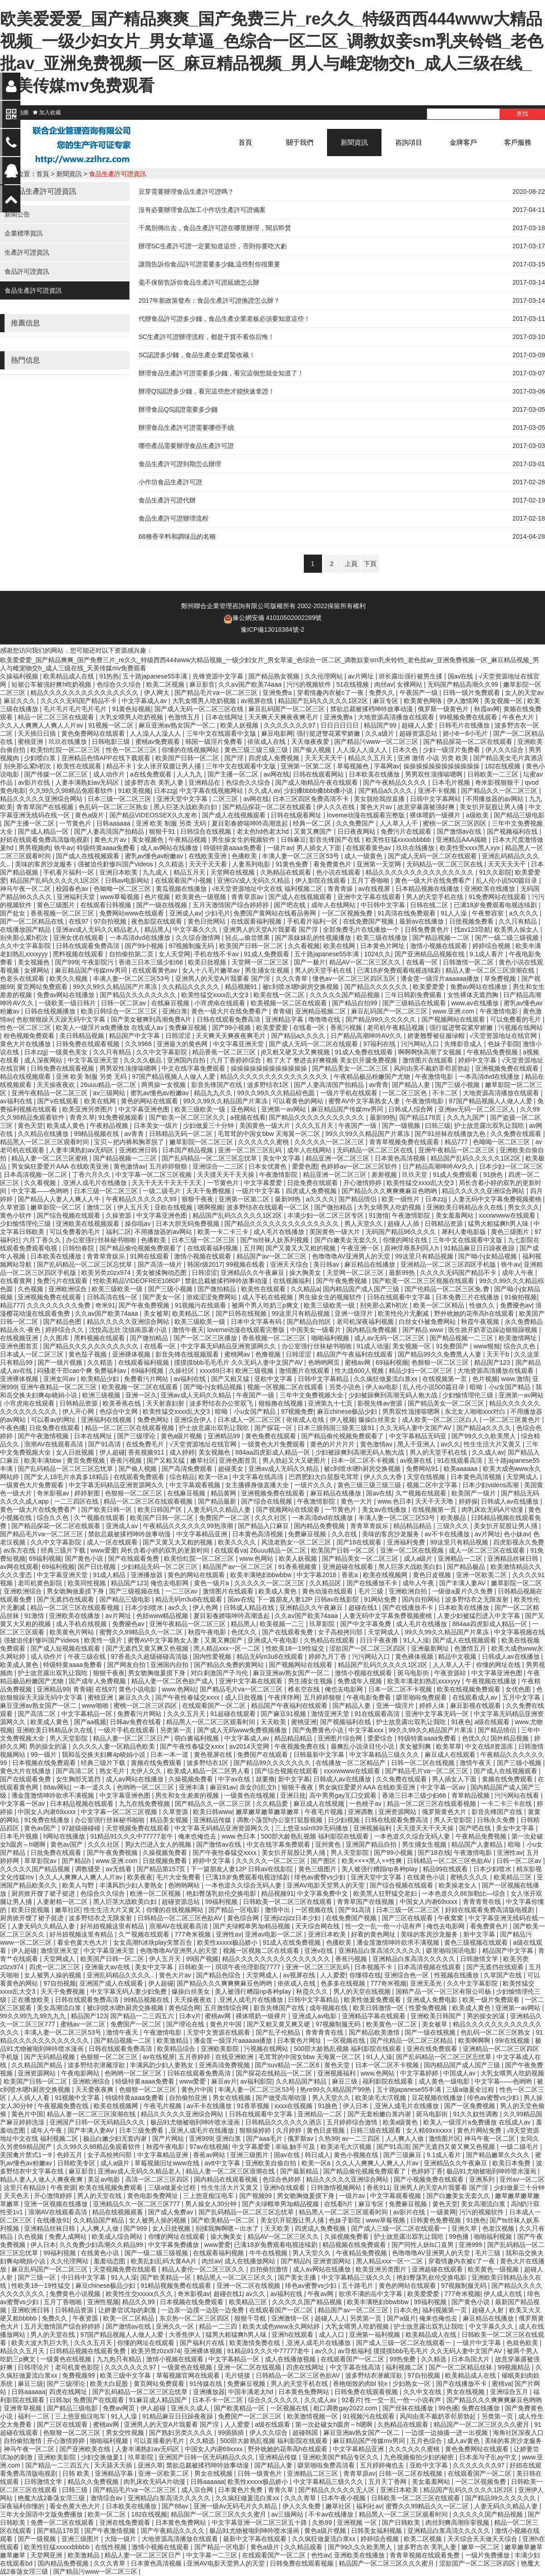 The height and width of the screenshot is (2576, 545). Describe the element at coordinates (366, 962) in the screenshot. I see `精品AV一区二区三区久久` at that location.